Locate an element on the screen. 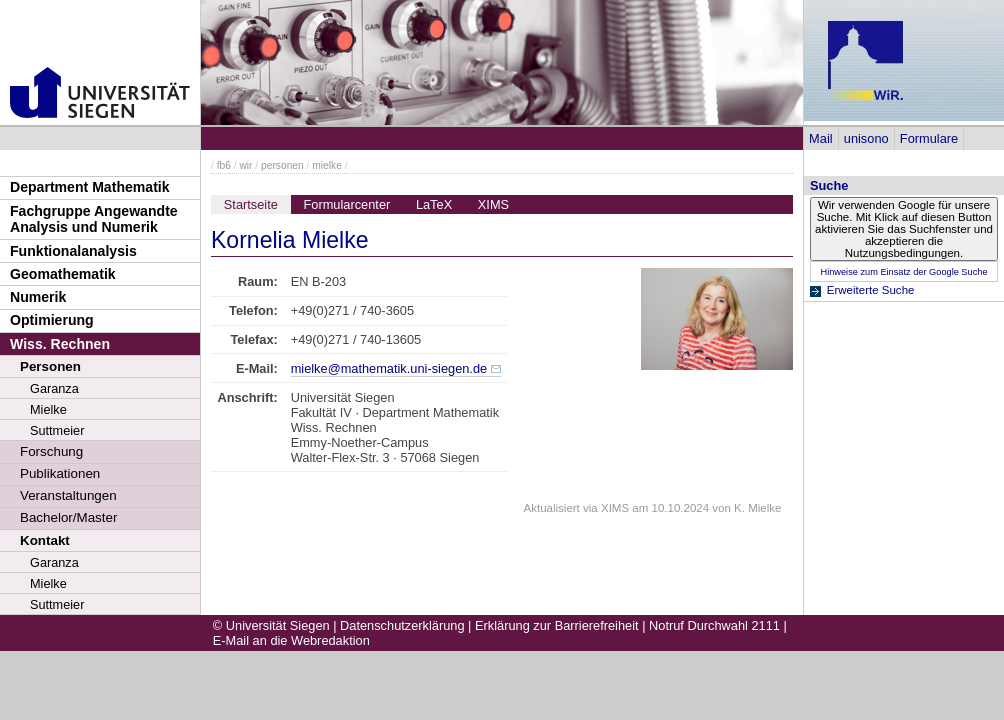 This screenshot has height=720, width=1004. Startseite is located at coordinates (251, 204).